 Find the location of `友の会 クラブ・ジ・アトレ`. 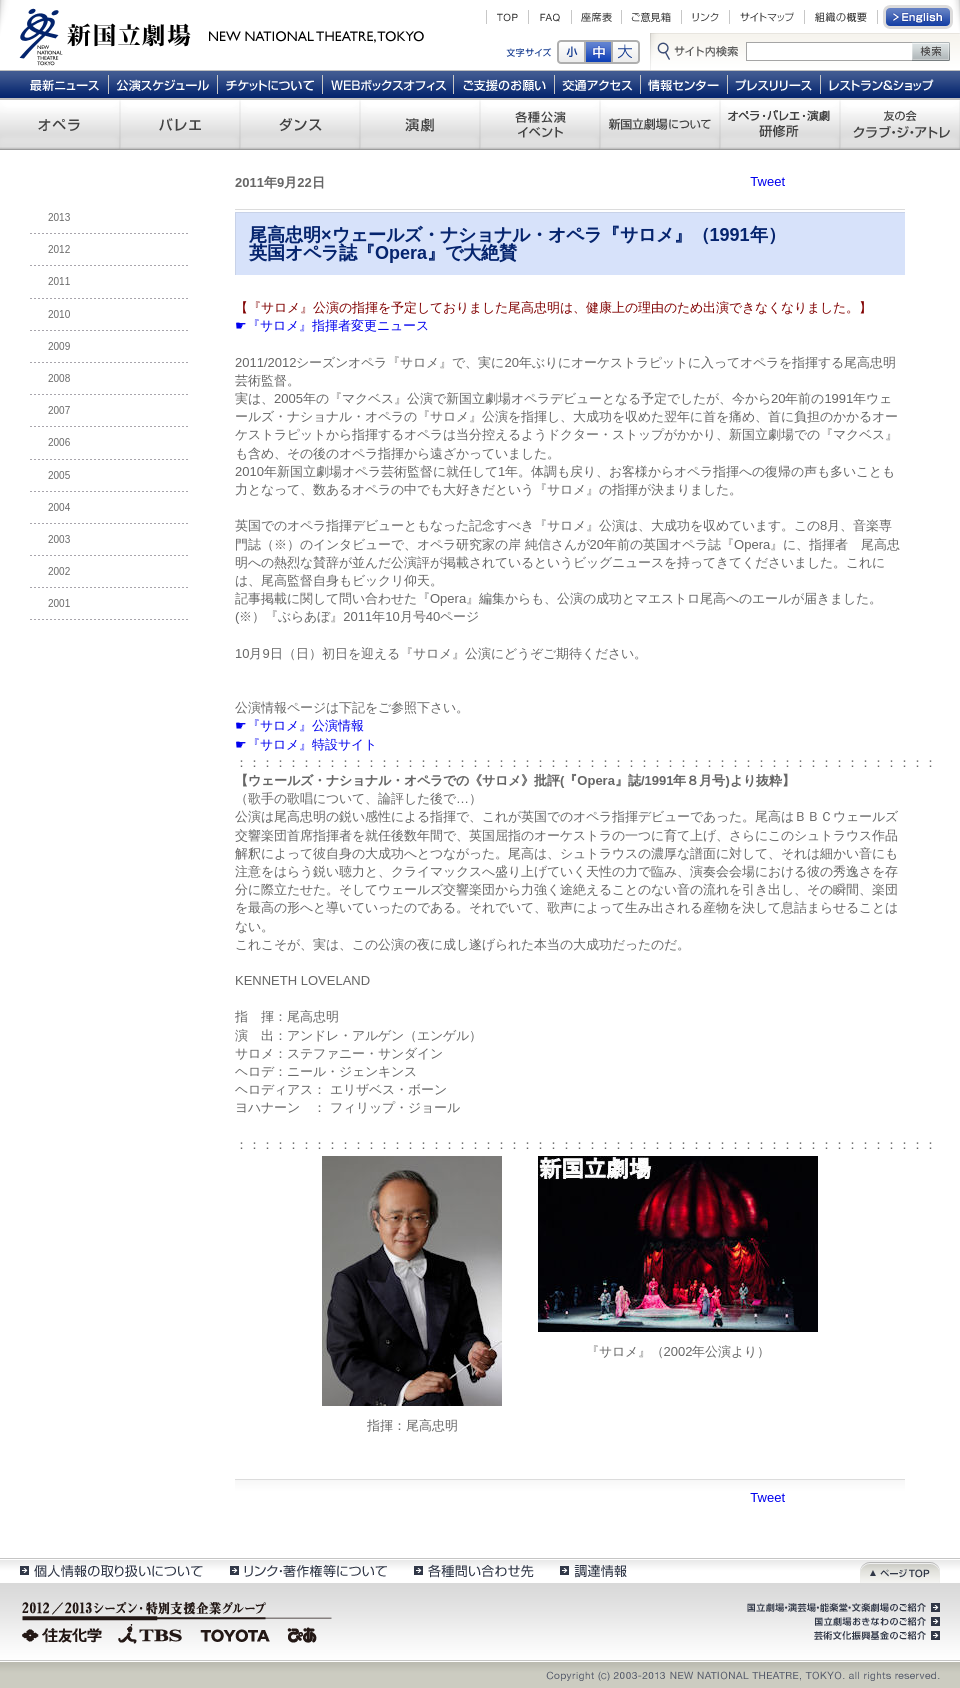

友の会 クラブ・ジ・アトレ is located at coordinates (900, 124).